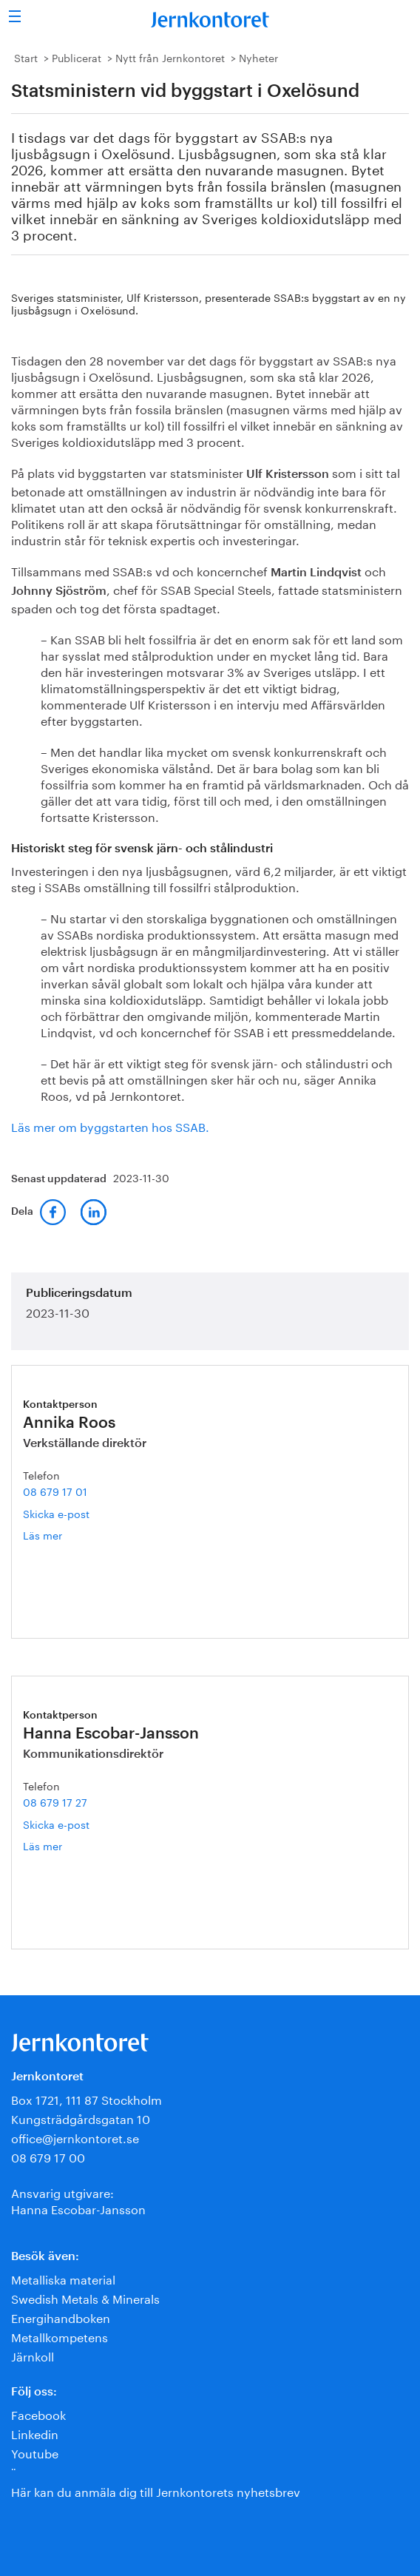 This screenshot has height=2576, width=420. What do you see at coordinates (60, 2316) in the screenshot?
I see `Energihandboken` at bounding box center [60, 2316].